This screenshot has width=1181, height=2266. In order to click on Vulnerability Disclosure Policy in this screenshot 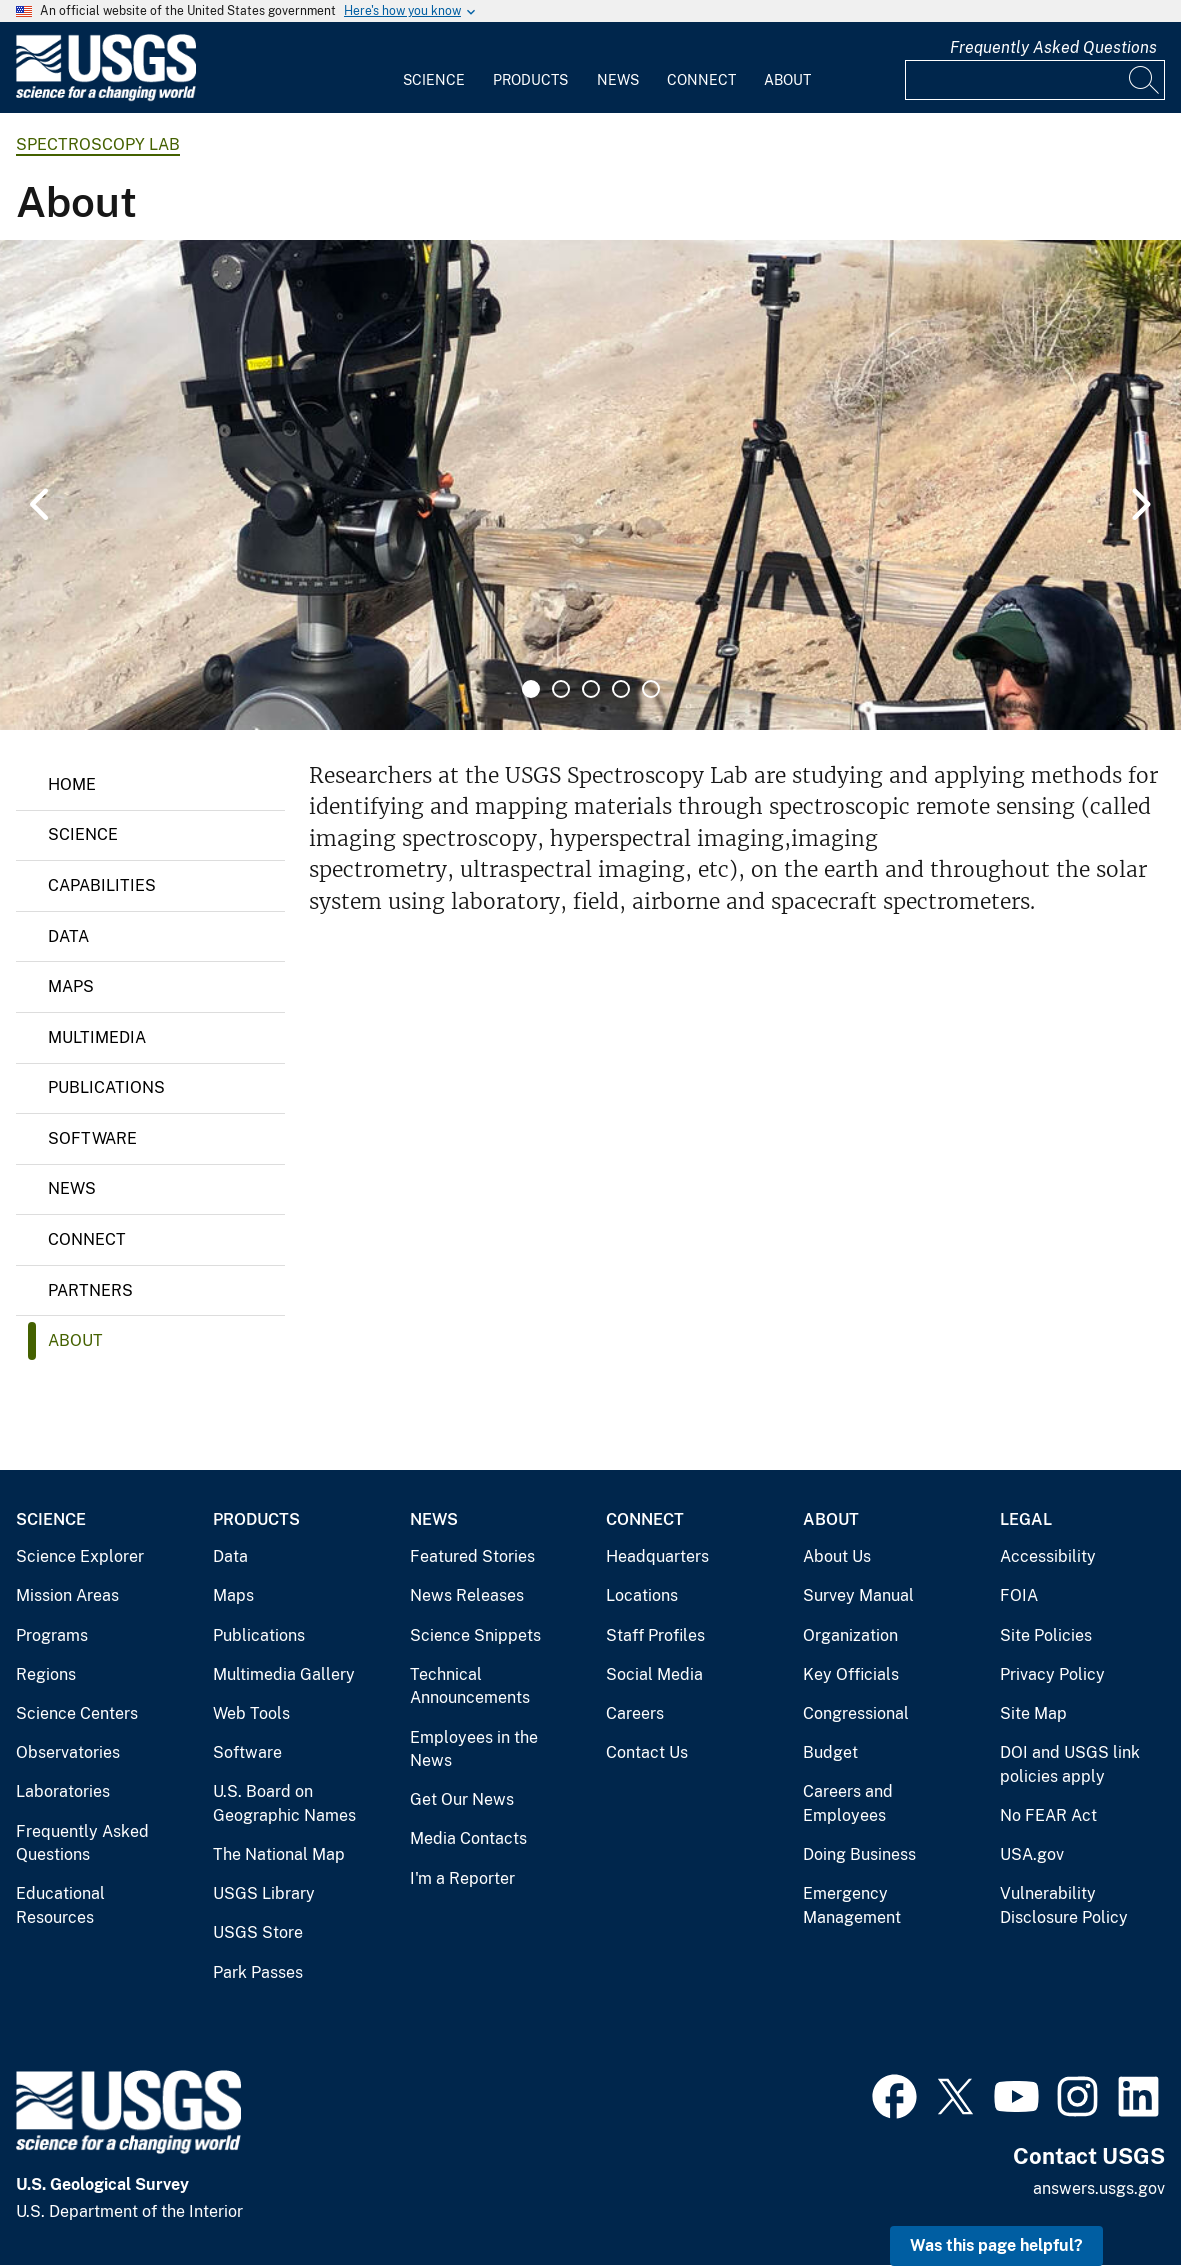, I will do `click(1064, 1905)`.